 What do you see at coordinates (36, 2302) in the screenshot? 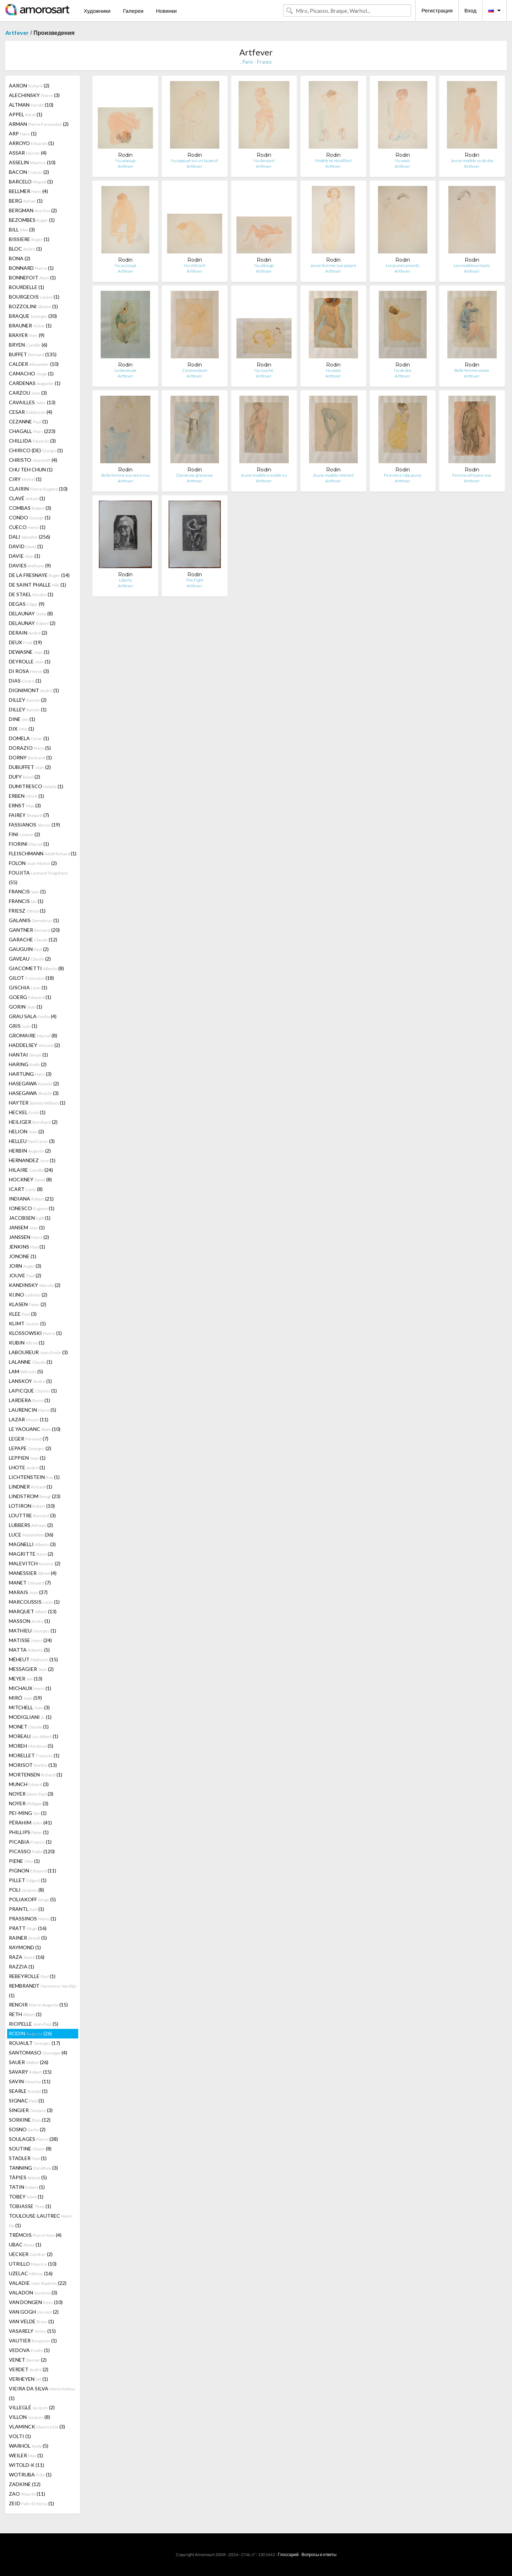
I see `VAN DONGEN (10)` at bounding box center [36, 2302].